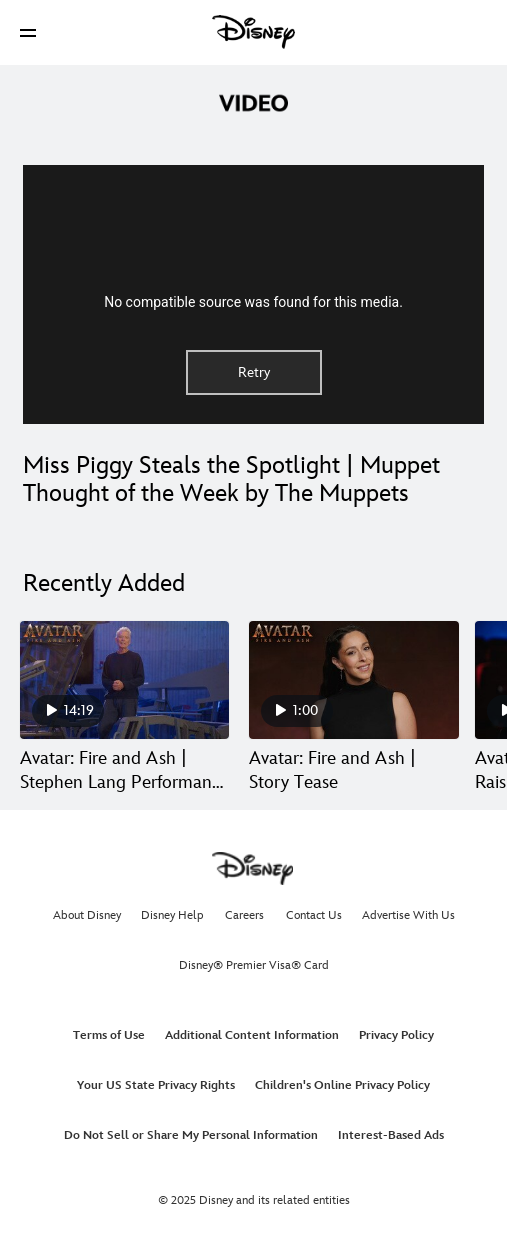 This screenshot has height=1241, width=507. I want to click on [button], so click(28, 32).